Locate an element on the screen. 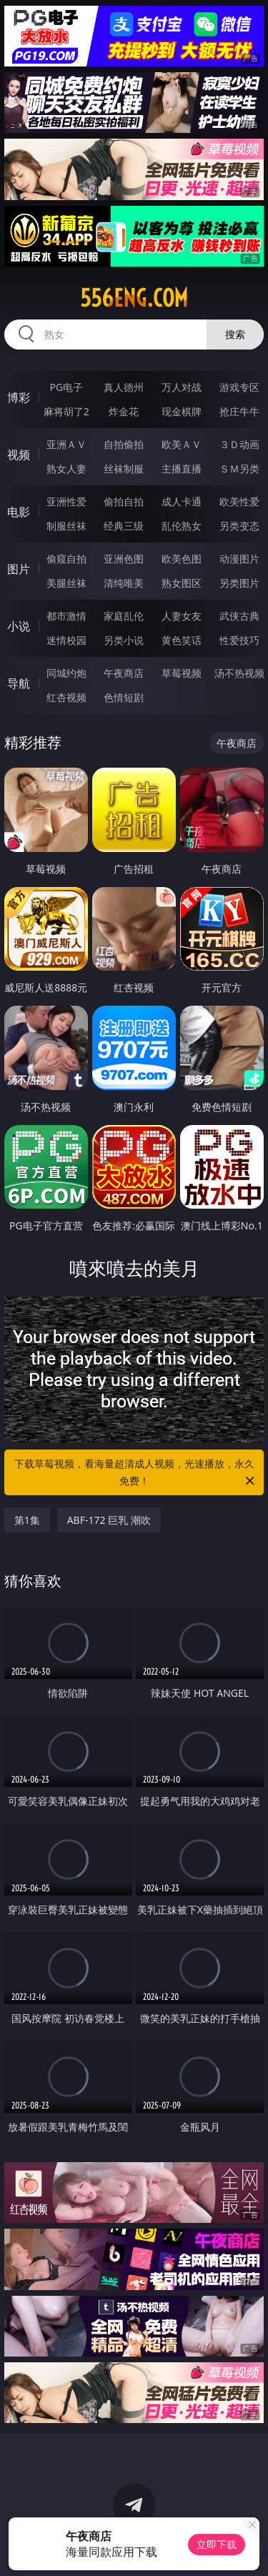  另类小说 is located at coordinates (124, 640).